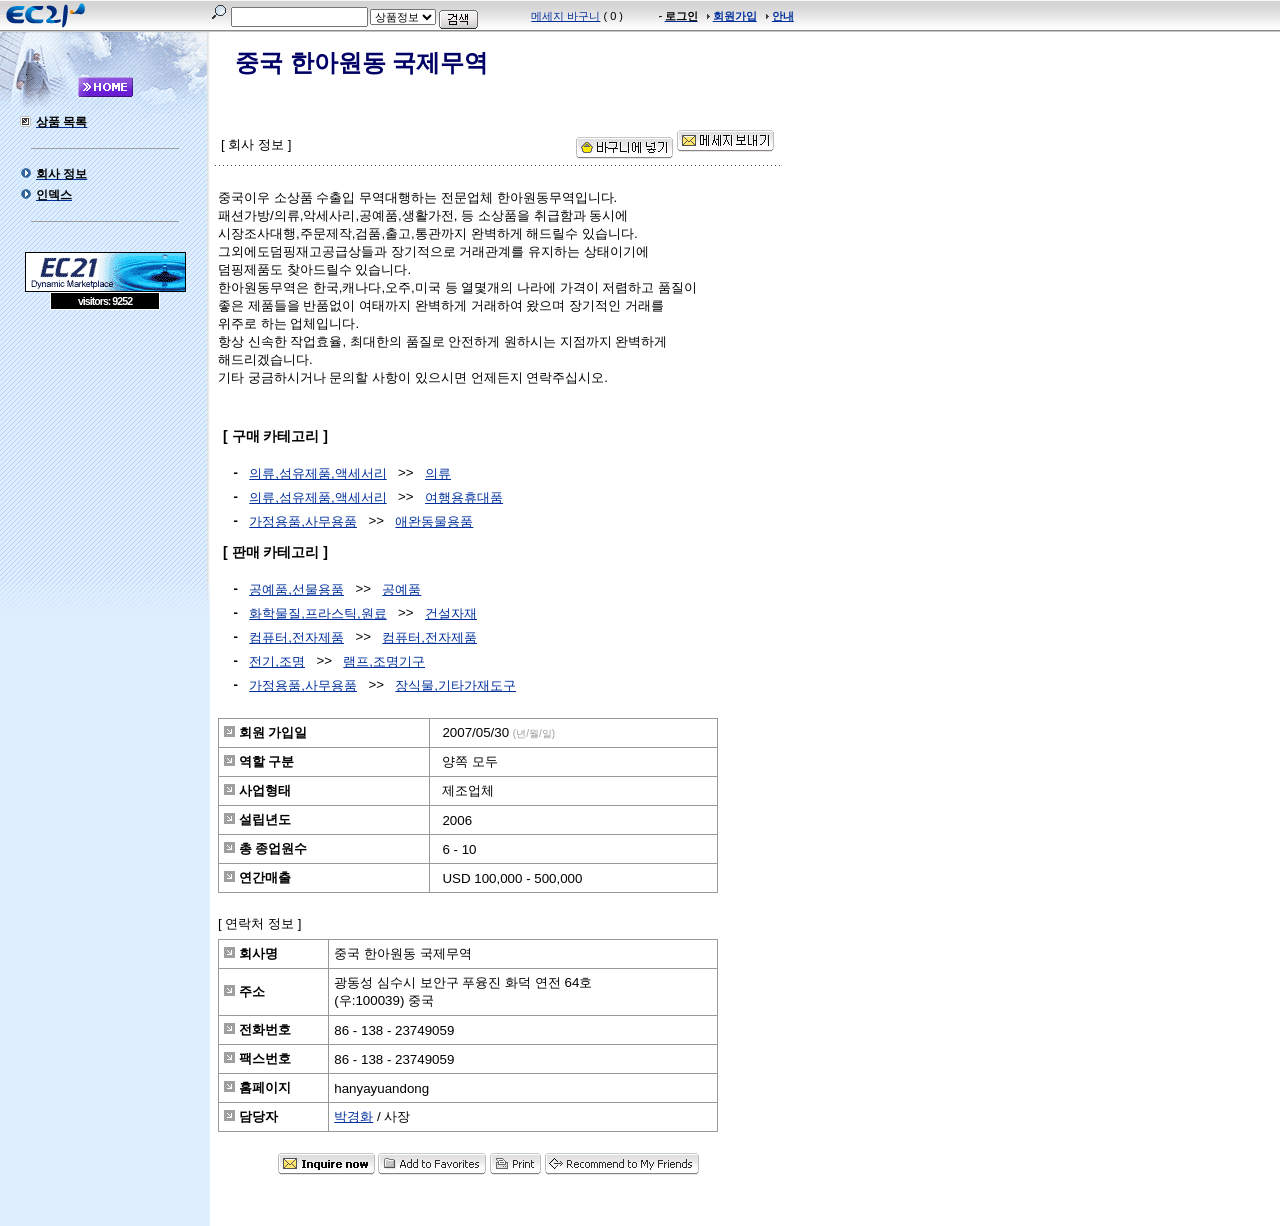 Image resolution: width=1280 pixels, height=1226 pixels. What do you see at coordinates (783, 16) in the screenshot?
I see `안내` at bounding box center [783, 16].